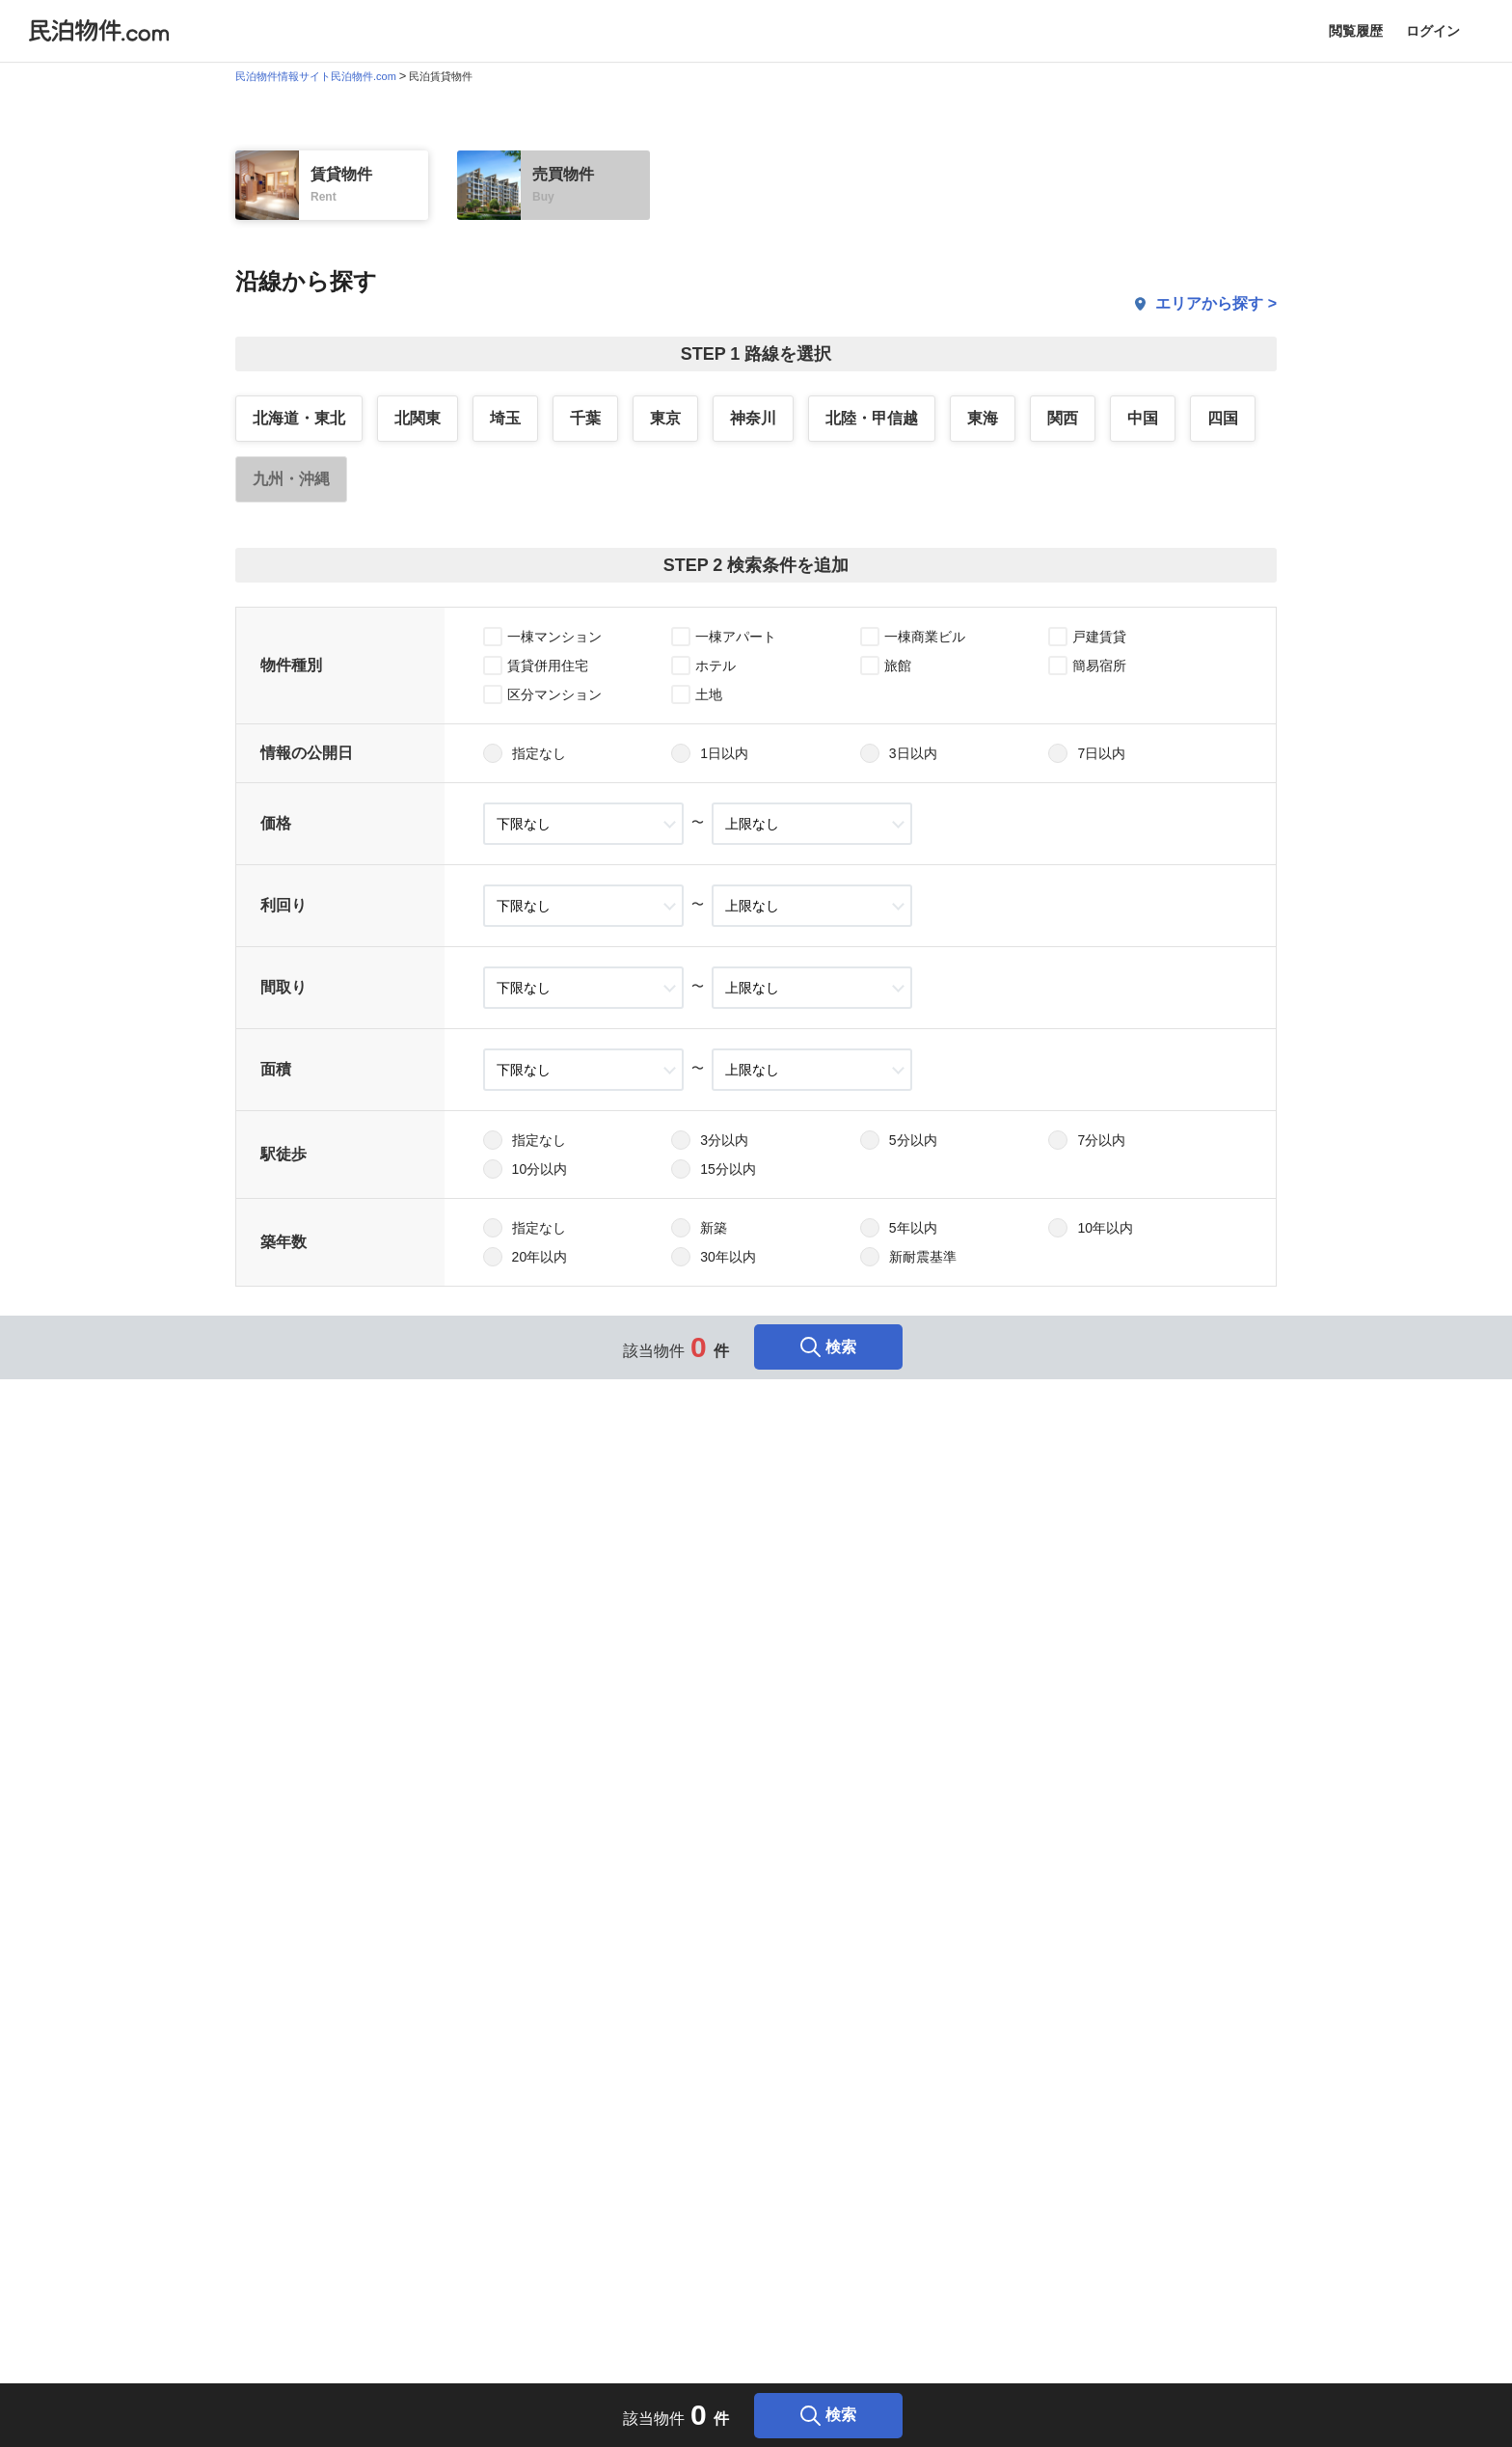  Describe the element at coordinates (417, 418) in the screenshot. I see `北関東` at that location.